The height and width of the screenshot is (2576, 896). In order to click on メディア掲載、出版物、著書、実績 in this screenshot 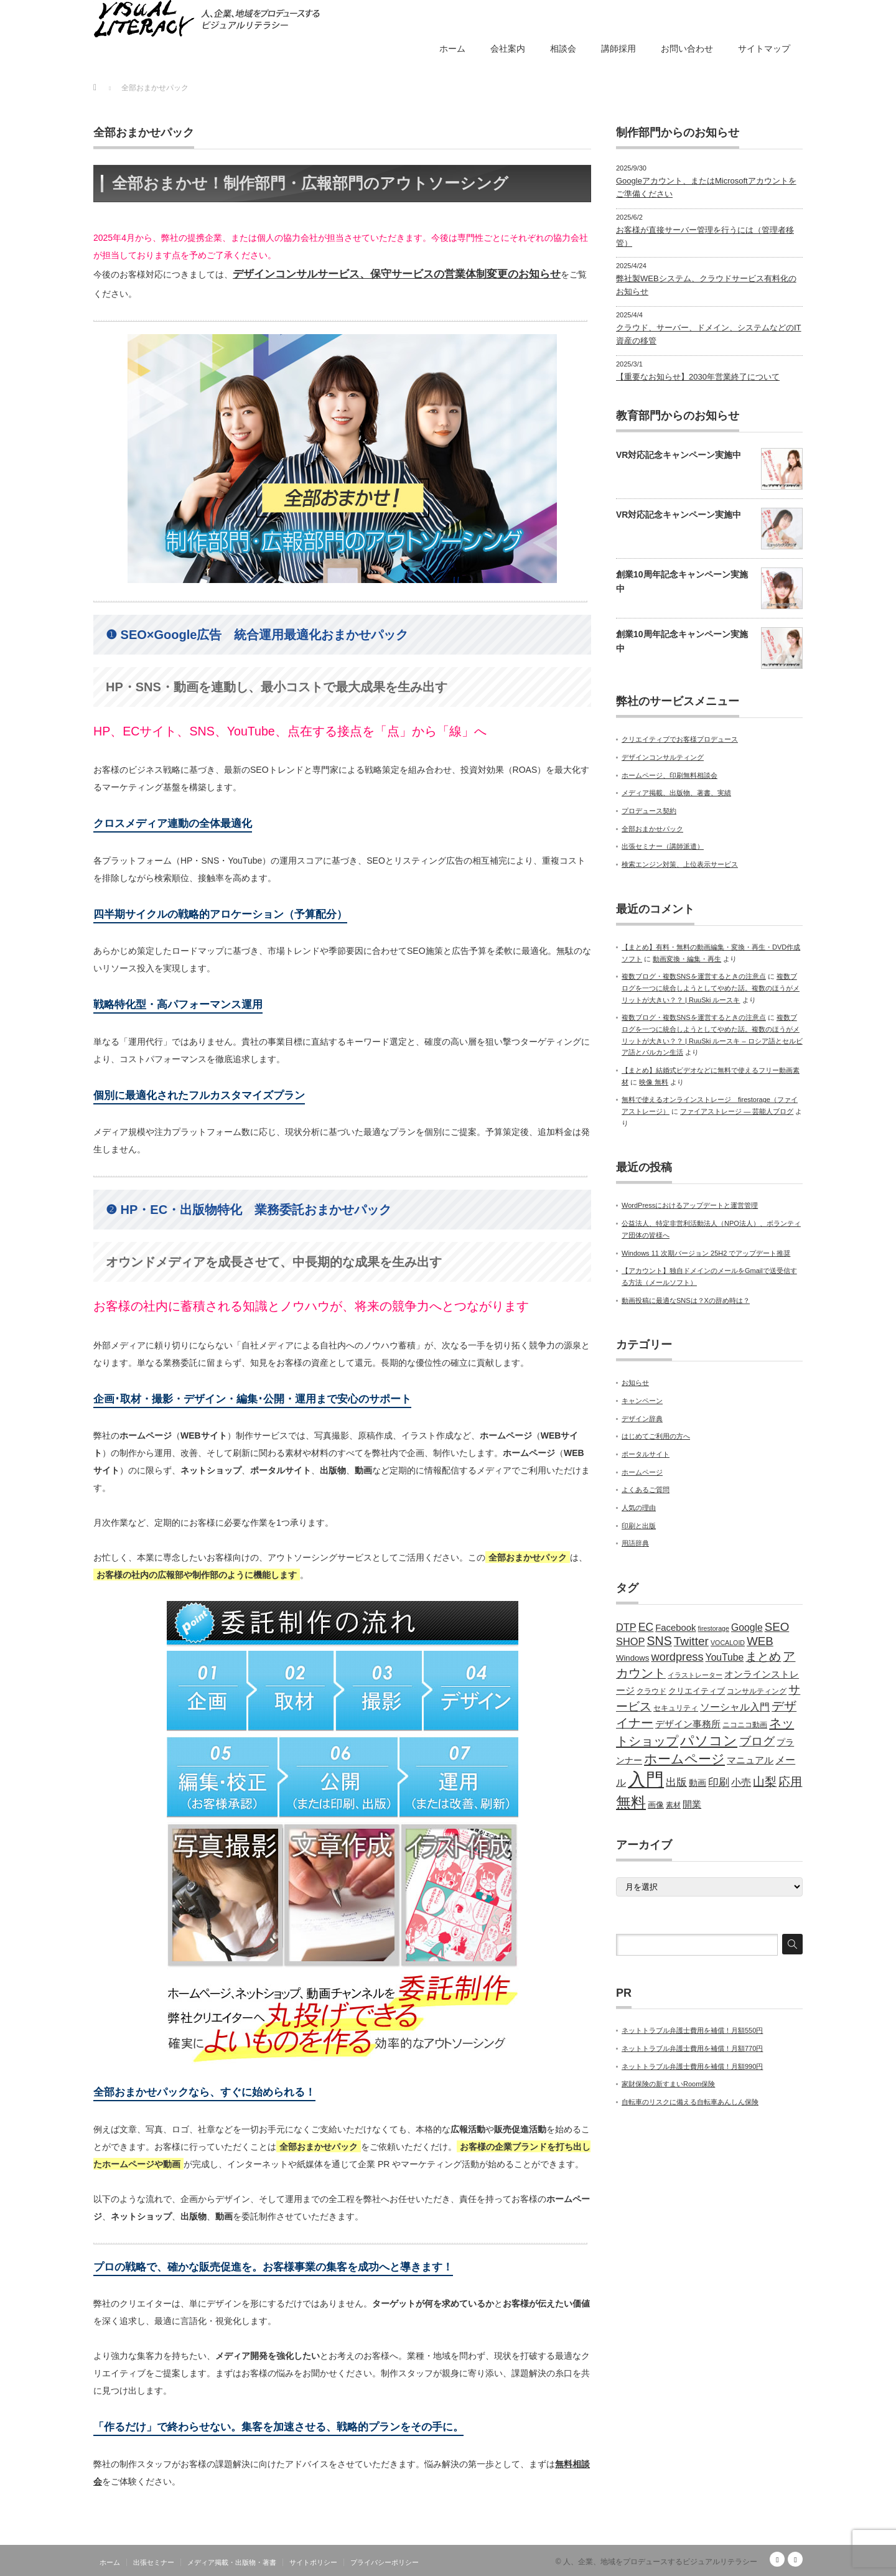, I will do `click(676, 792)`.